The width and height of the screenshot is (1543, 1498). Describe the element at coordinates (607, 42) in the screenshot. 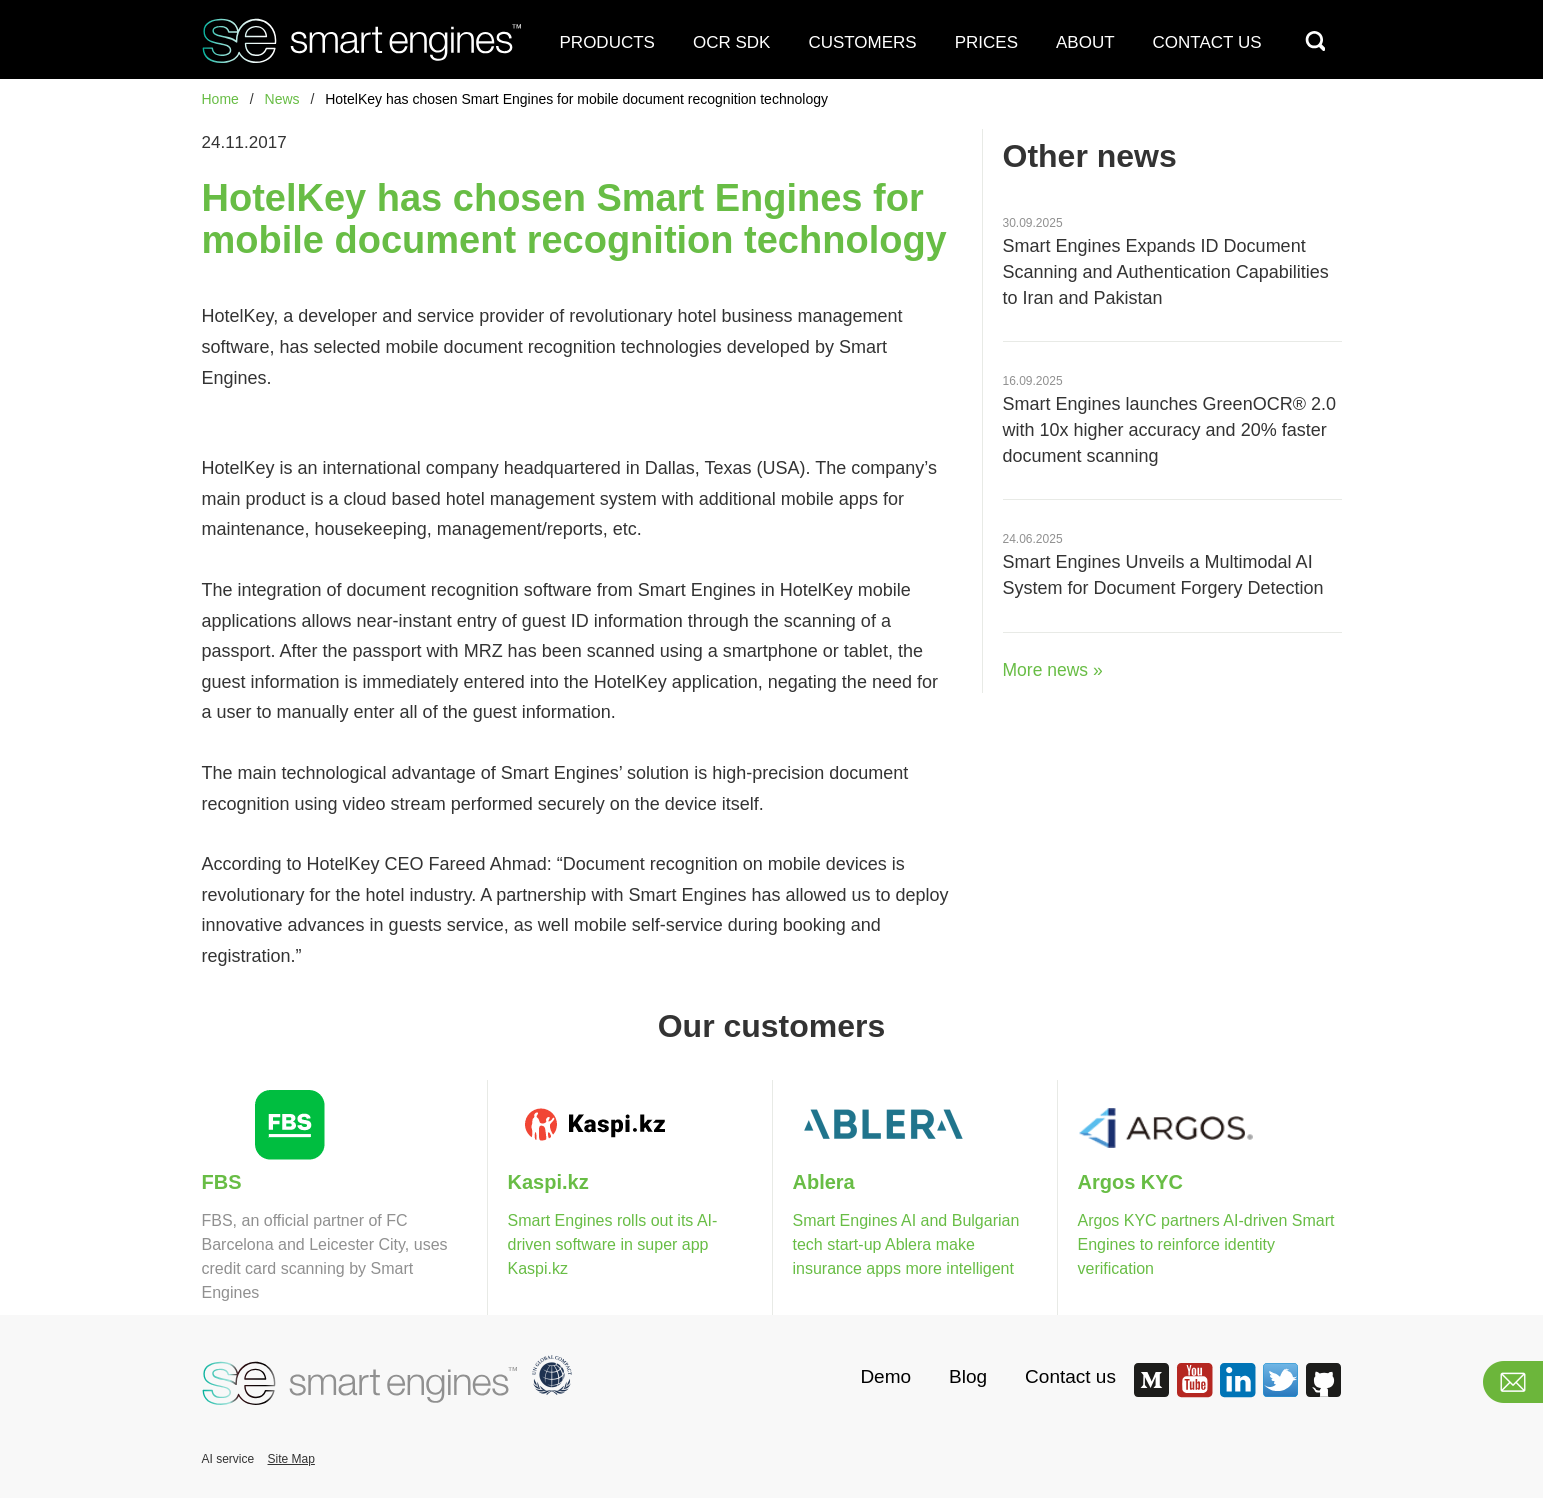

I see `PRODUCTS` at that location.